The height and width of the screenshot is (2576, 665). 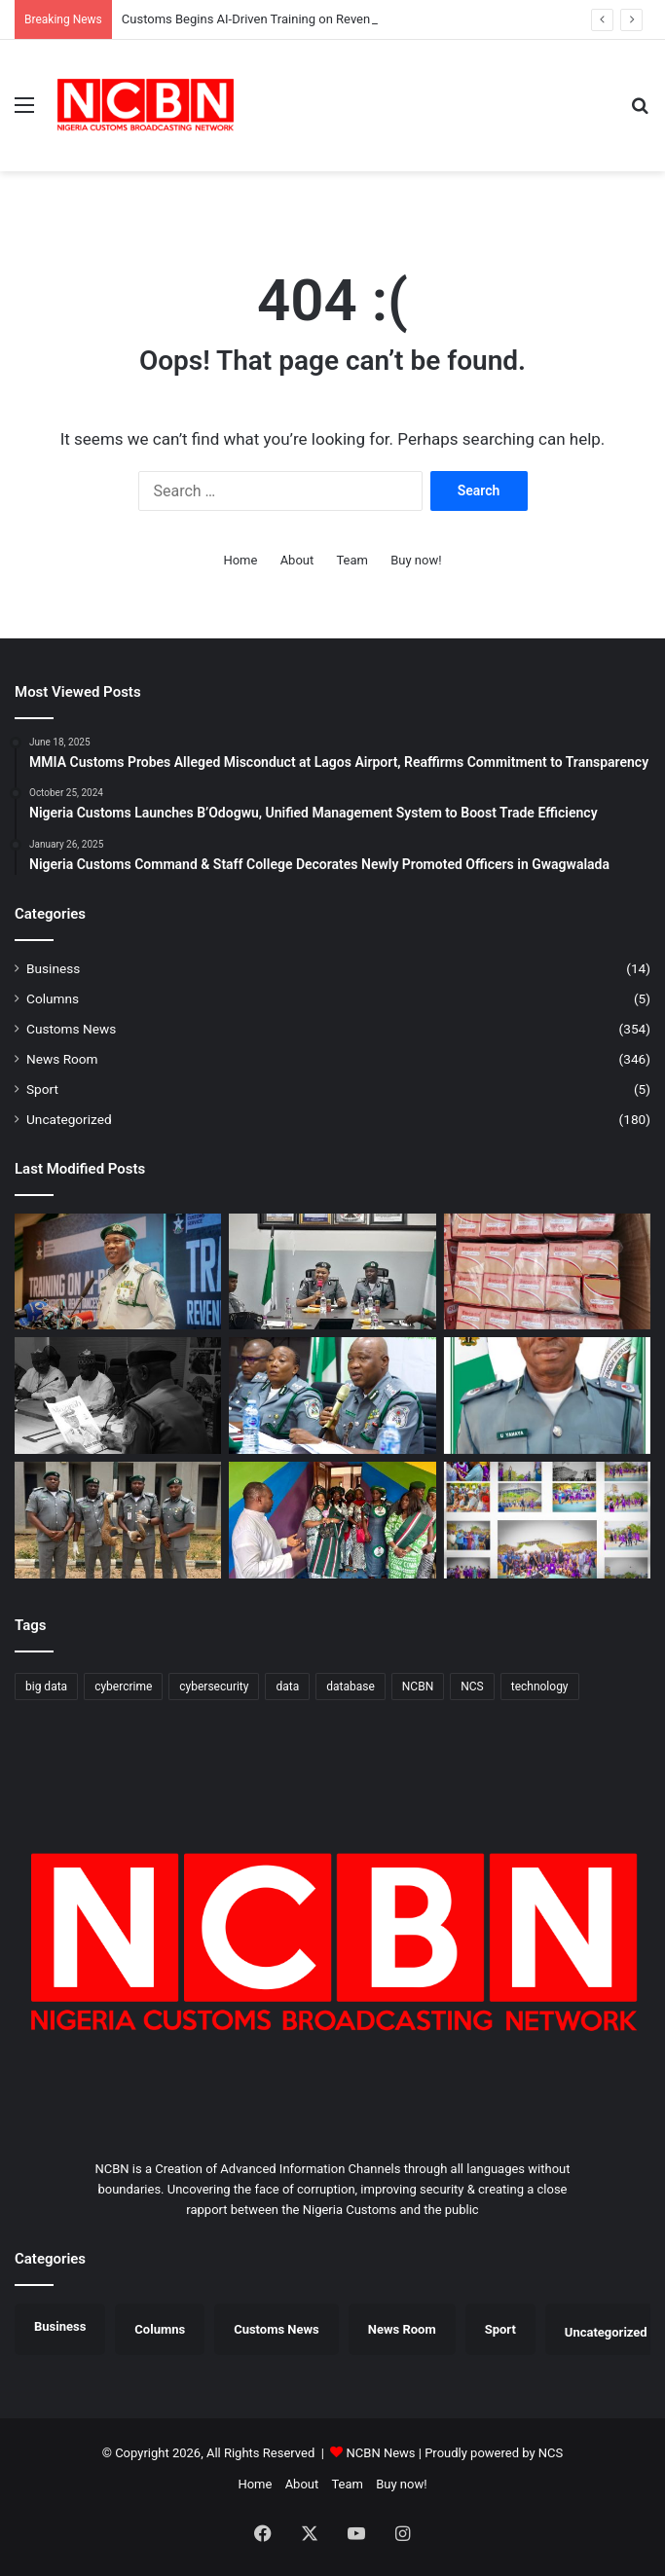 What do you see at coordinates (352, 560) in the screenshot?
I see `Team` at bounding box center [352, 560].